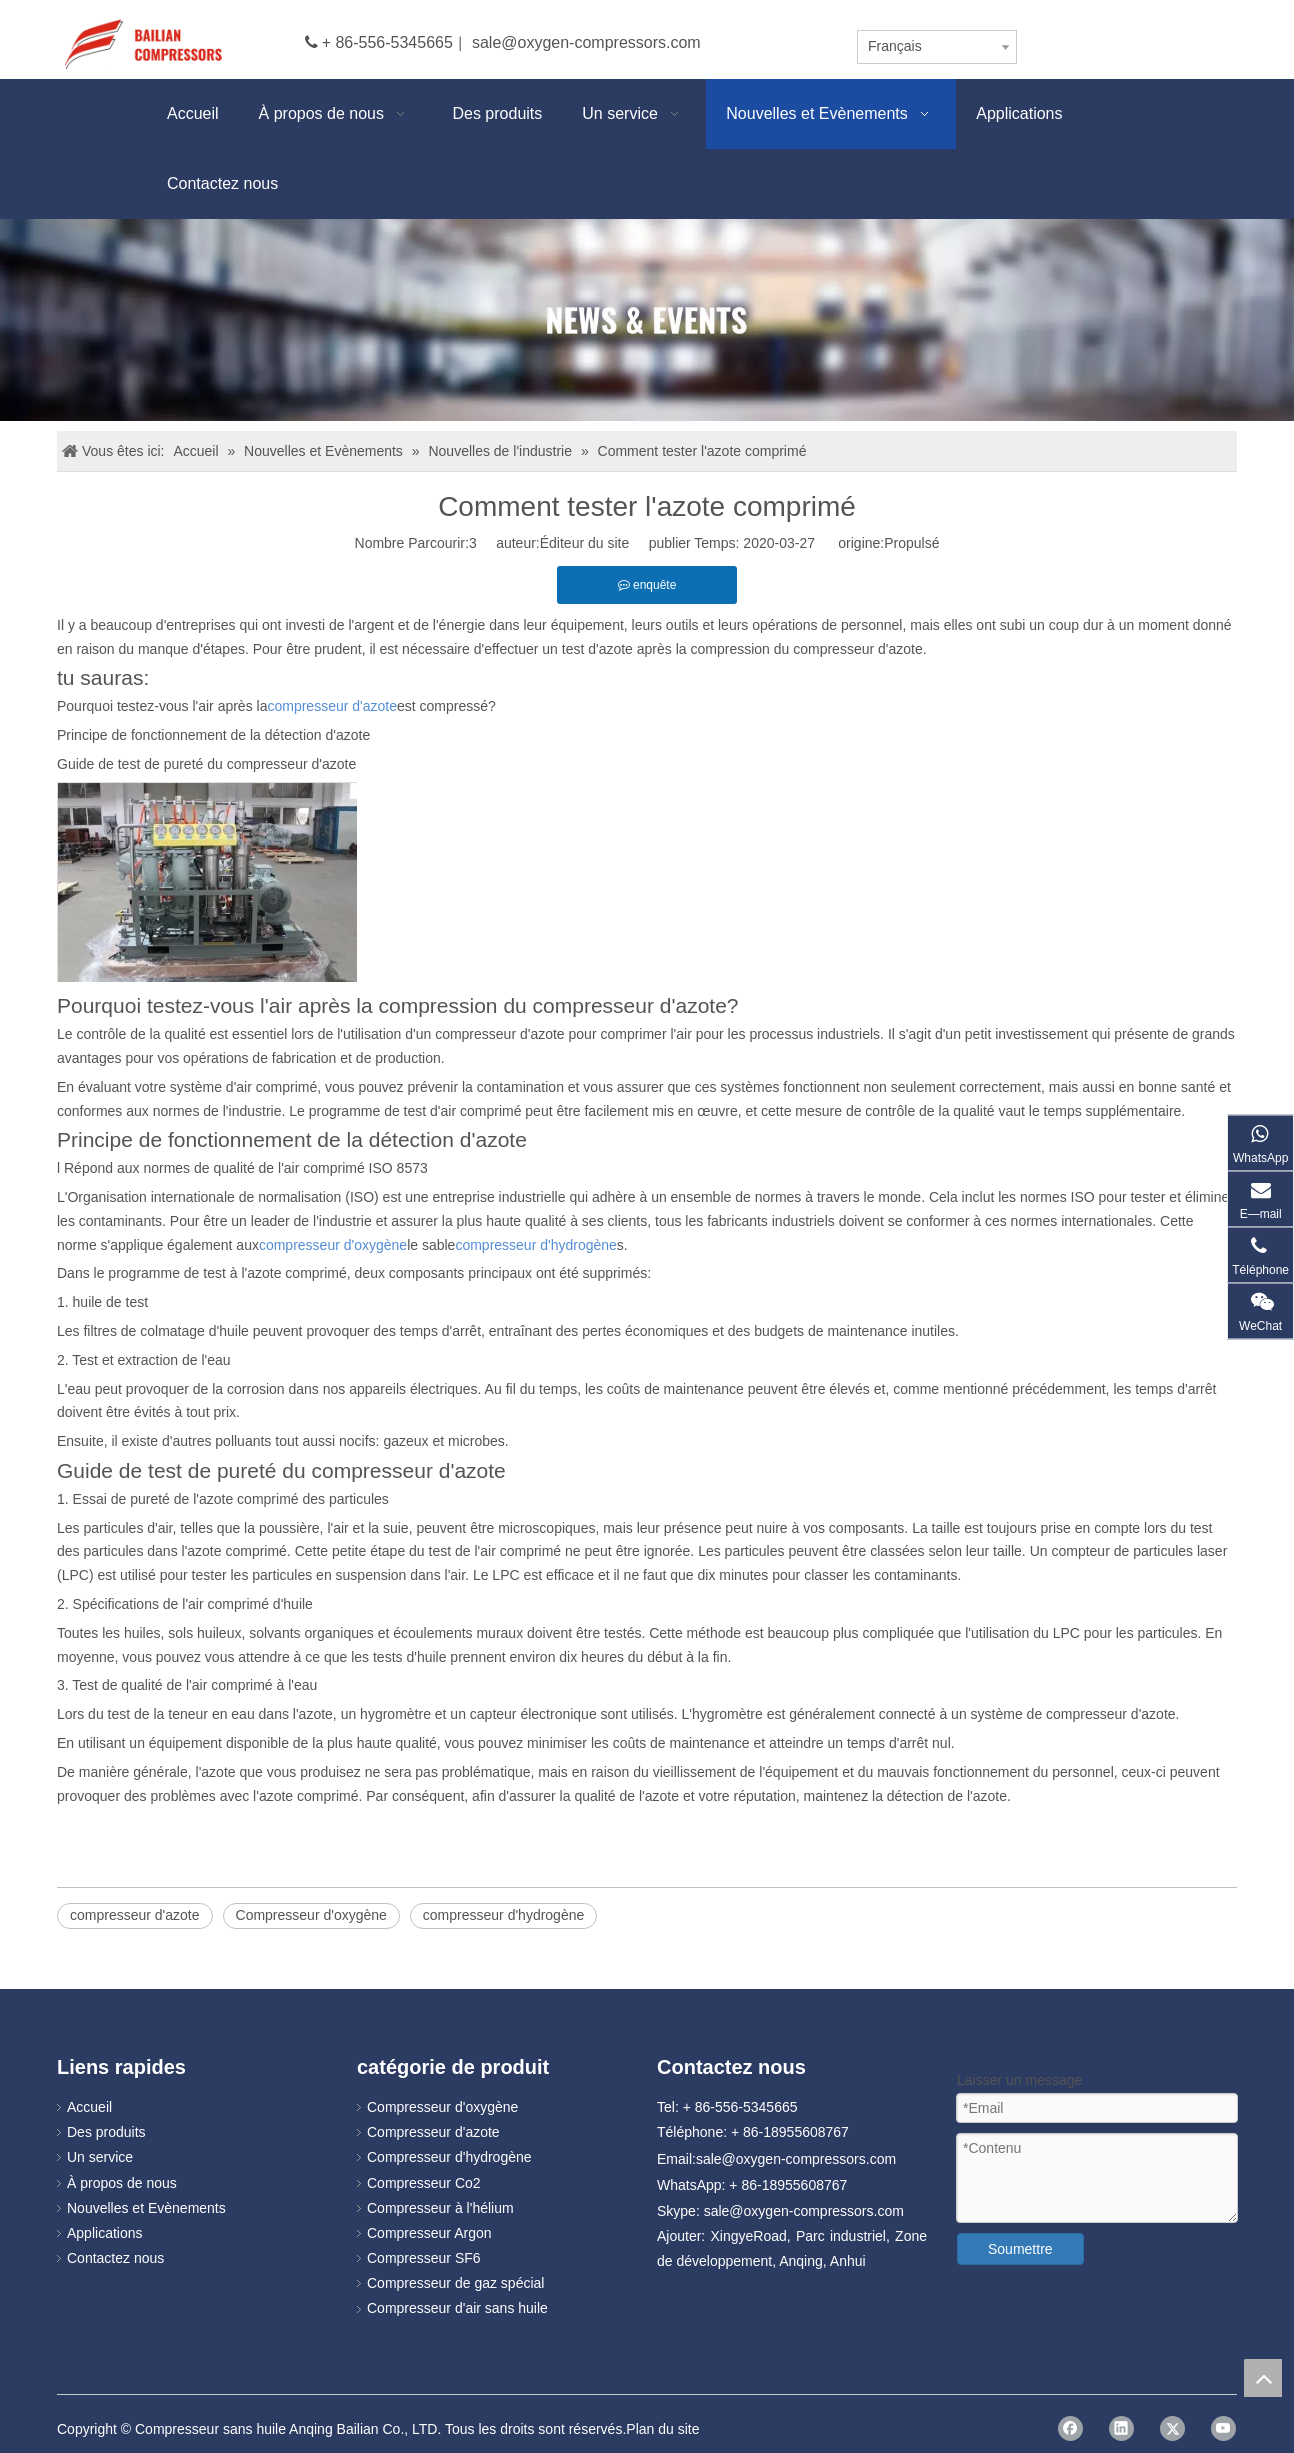  Describe the element at coordinates (429, 2233) in the screenshot. I see `Compresseur Argon` at that location.